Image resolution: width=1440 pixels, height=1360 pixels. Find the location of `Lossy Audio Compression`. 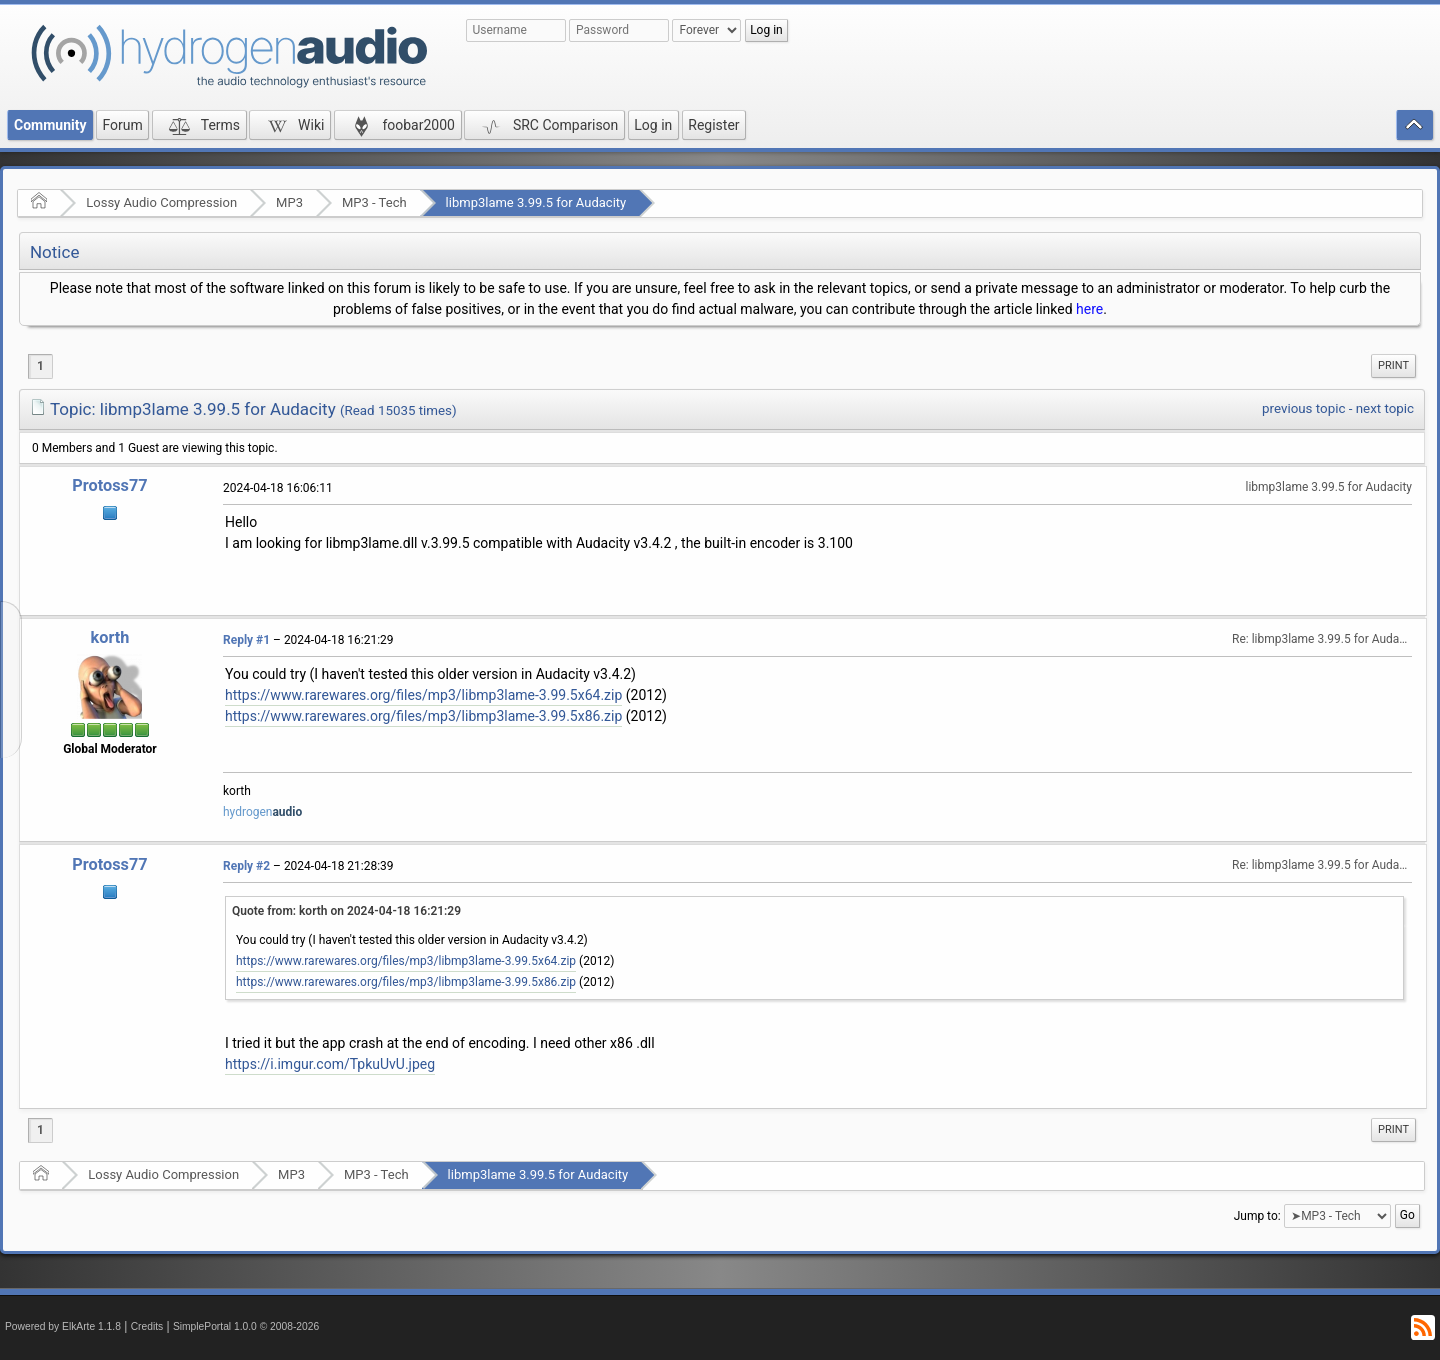

Lossy Audio Compression is located at coordinates (161, 202).